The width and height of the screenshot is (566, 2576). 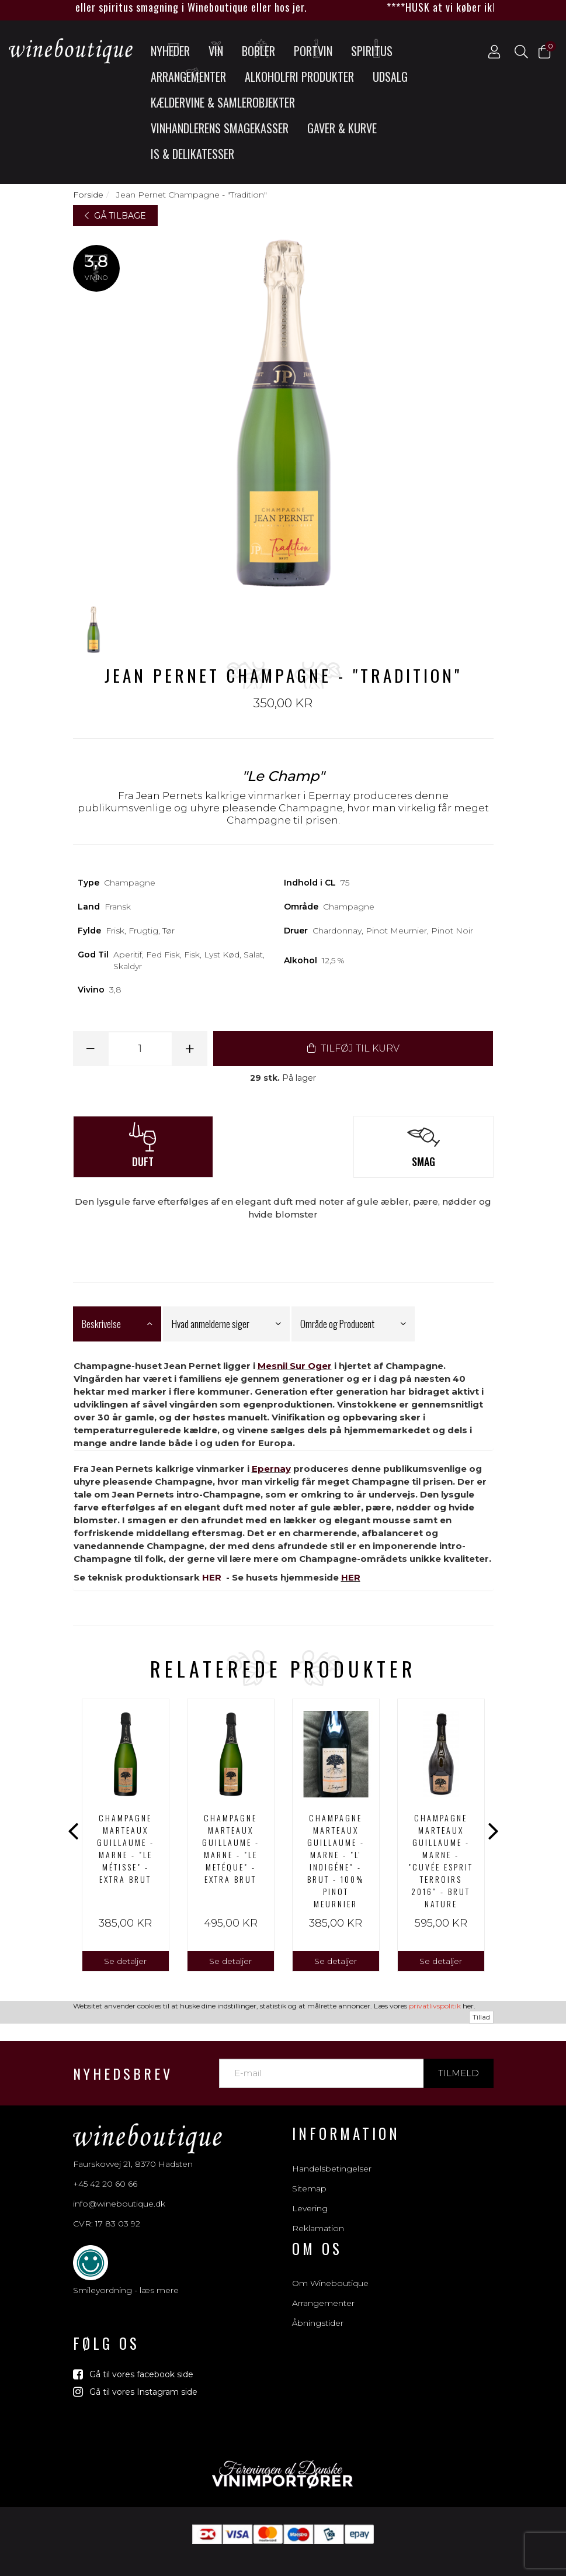 What do you see at coordinates (342, 128) in the screenshot?
I see `Gaver & Kurve` at bounding box center [342, 128].